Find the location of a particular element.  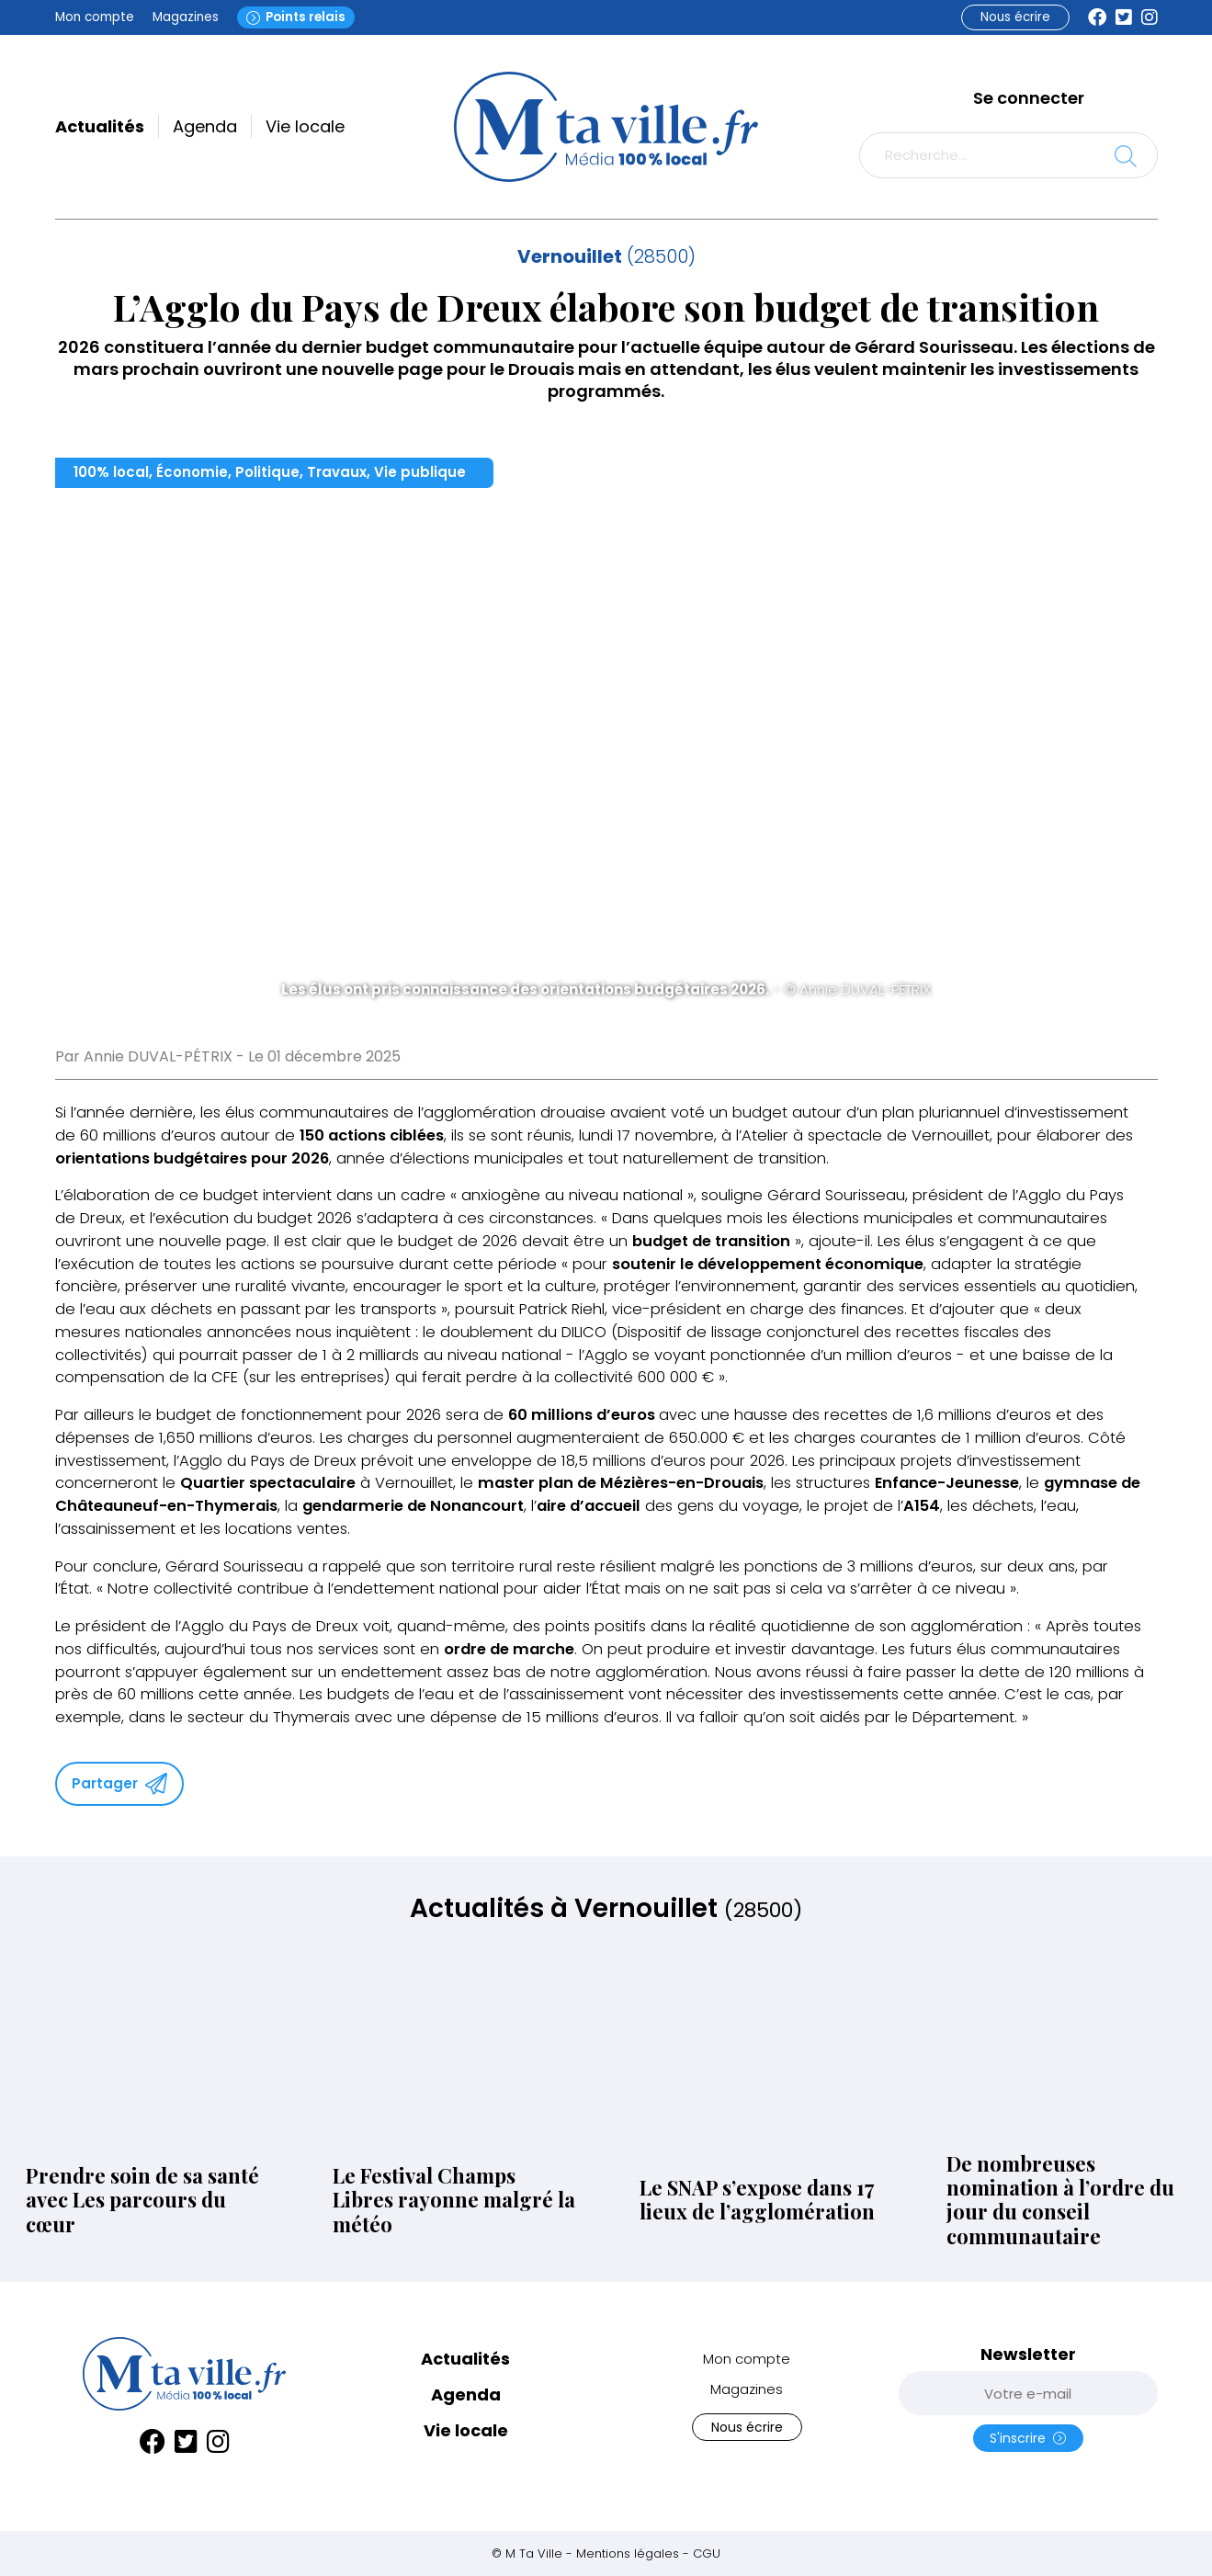

S'inscrire is located at coordinates (1028, 2438).